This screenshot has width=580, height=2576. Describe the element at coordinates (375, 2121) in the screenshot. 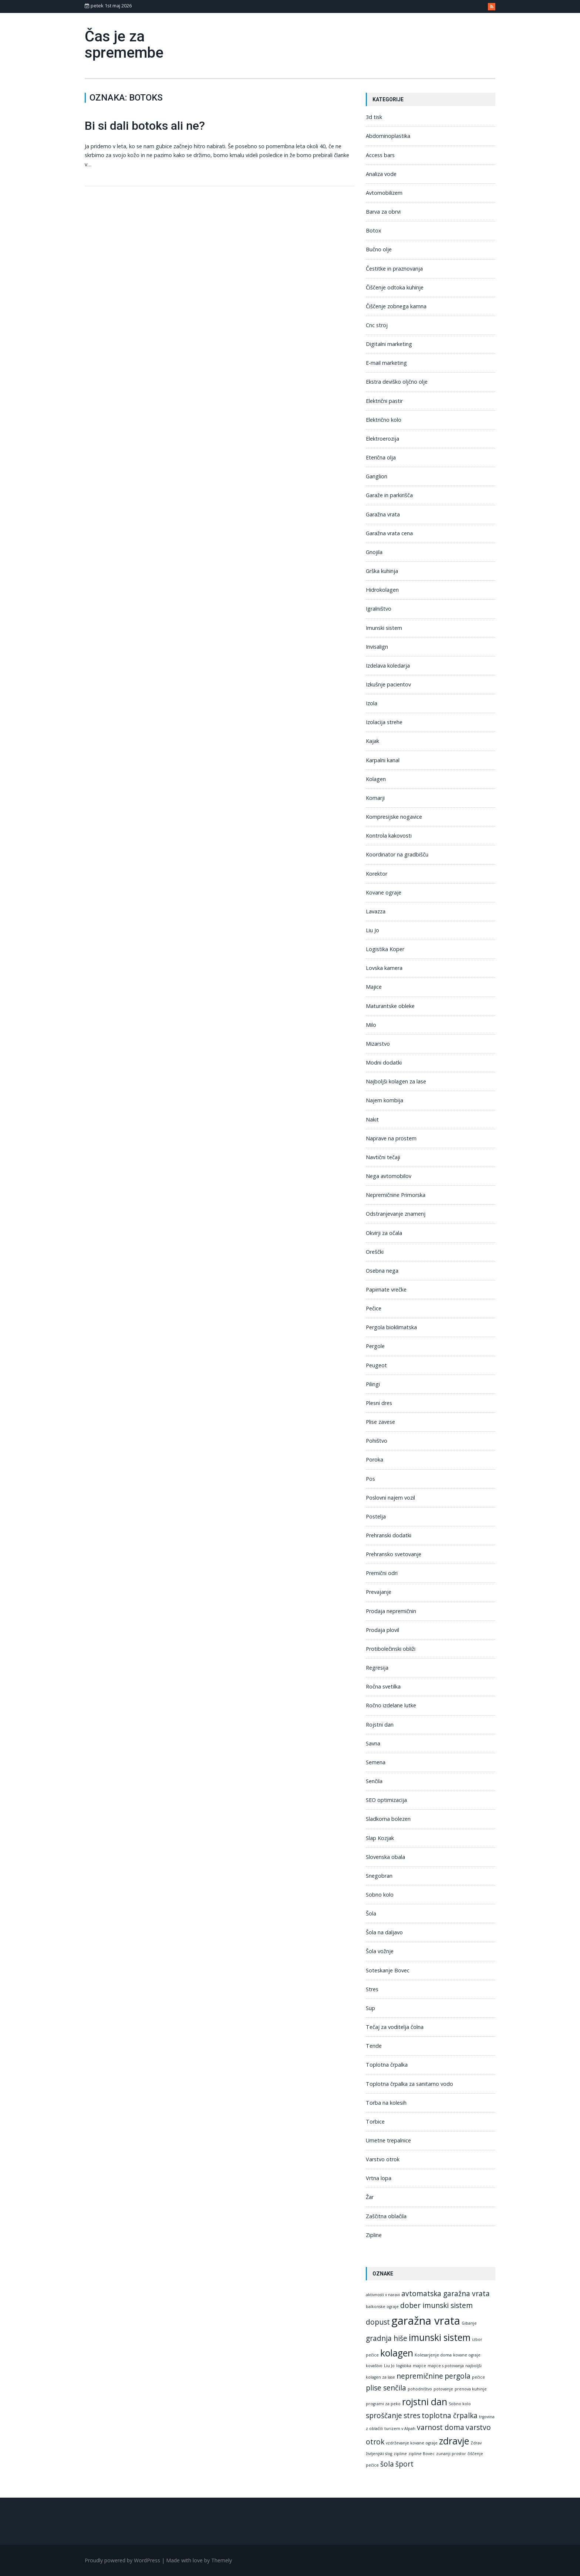

I see `Torbice` at that location.